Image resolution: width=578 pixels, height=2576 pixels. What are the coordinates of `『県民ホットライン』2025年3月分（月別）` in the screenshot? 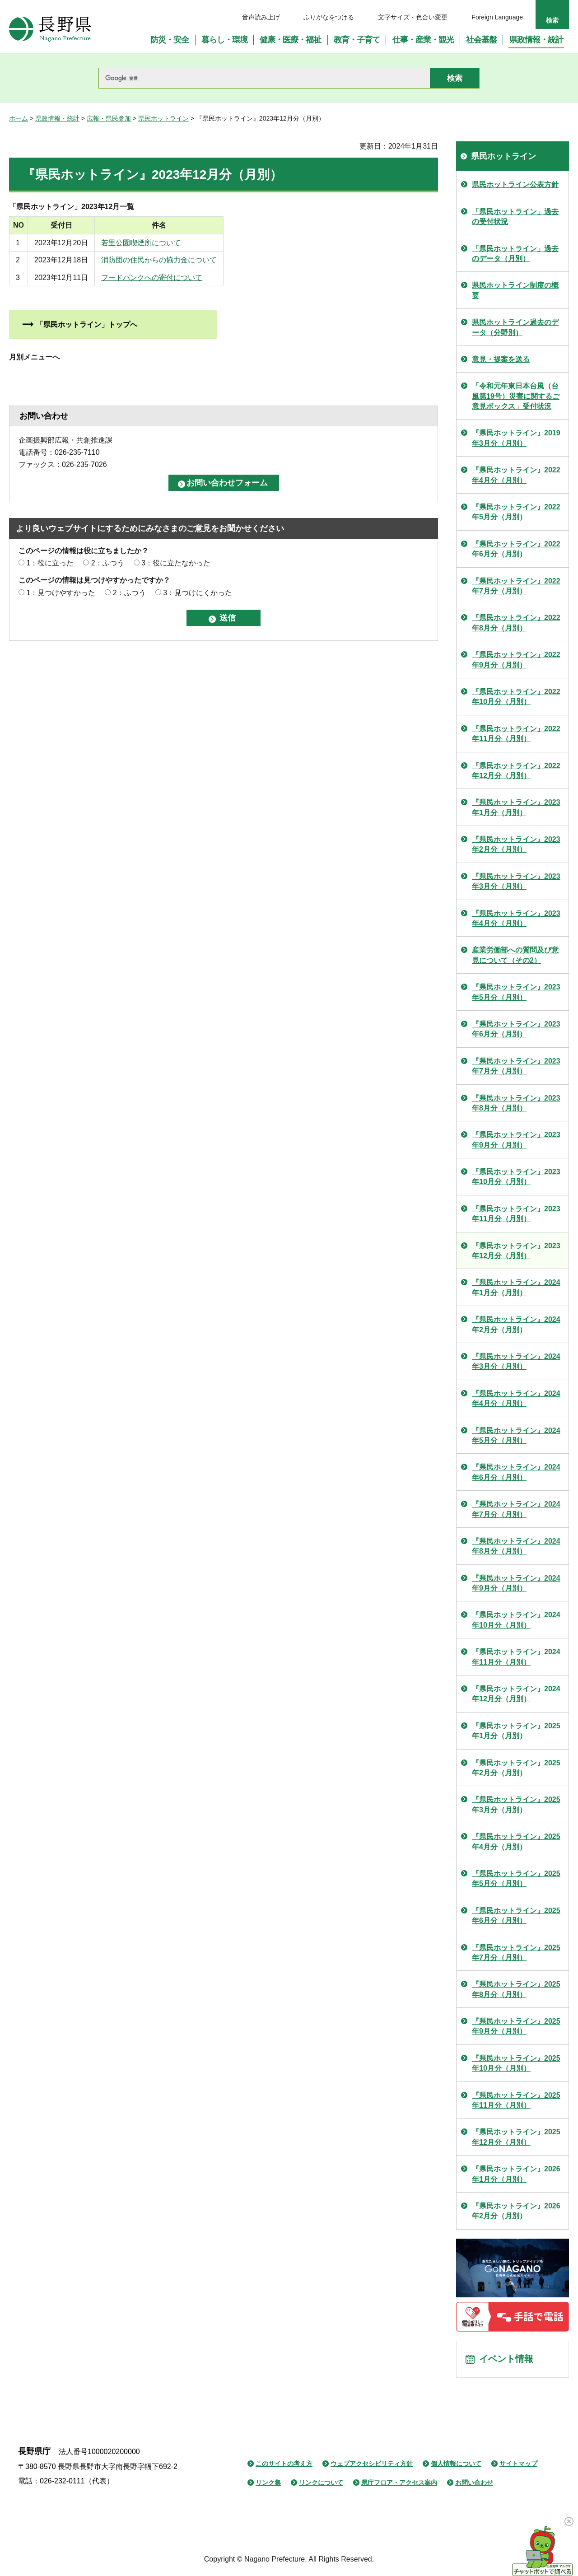 It's located at (516, 1804).